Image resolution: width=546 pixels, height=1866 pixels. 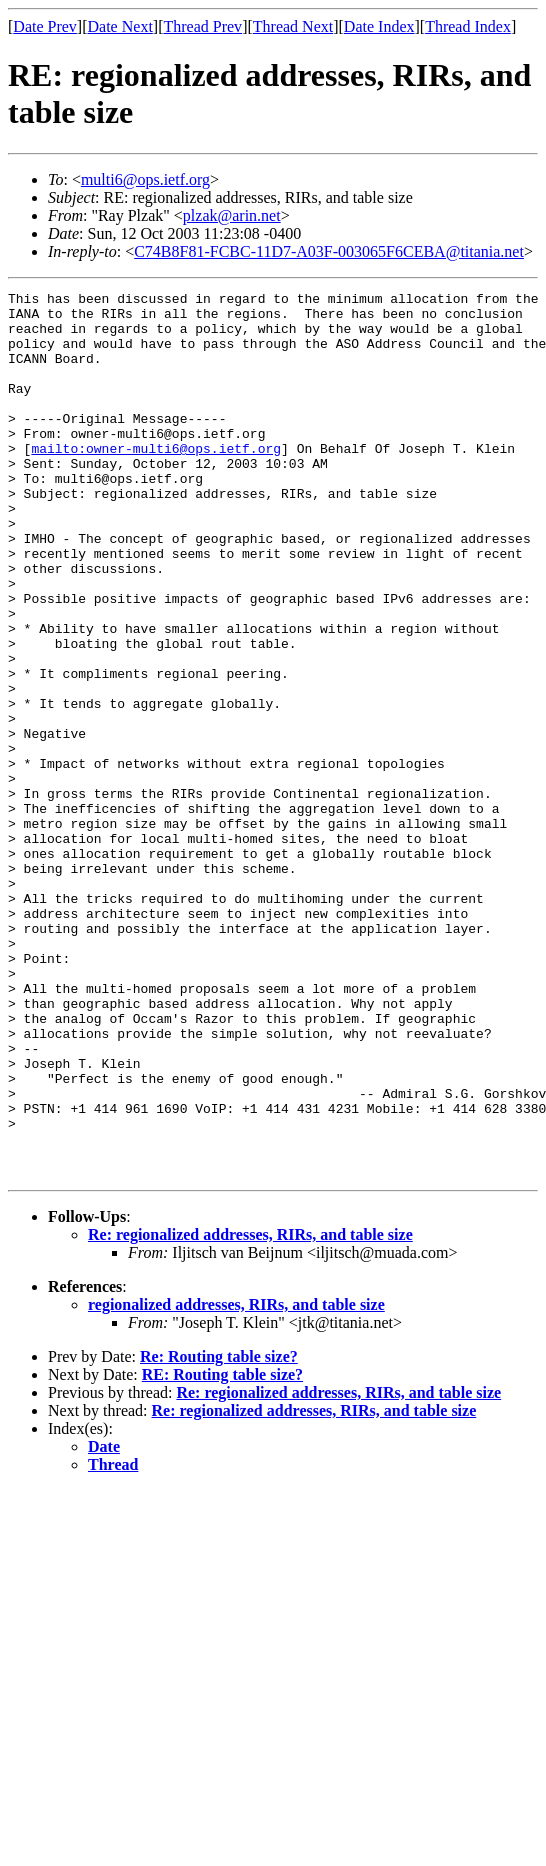 What do you see at coordinates (250, 1411) in the screenshot?
I see `Re: regionalized addresses, RIRs, and table size` at bounding box center [250, 1411].